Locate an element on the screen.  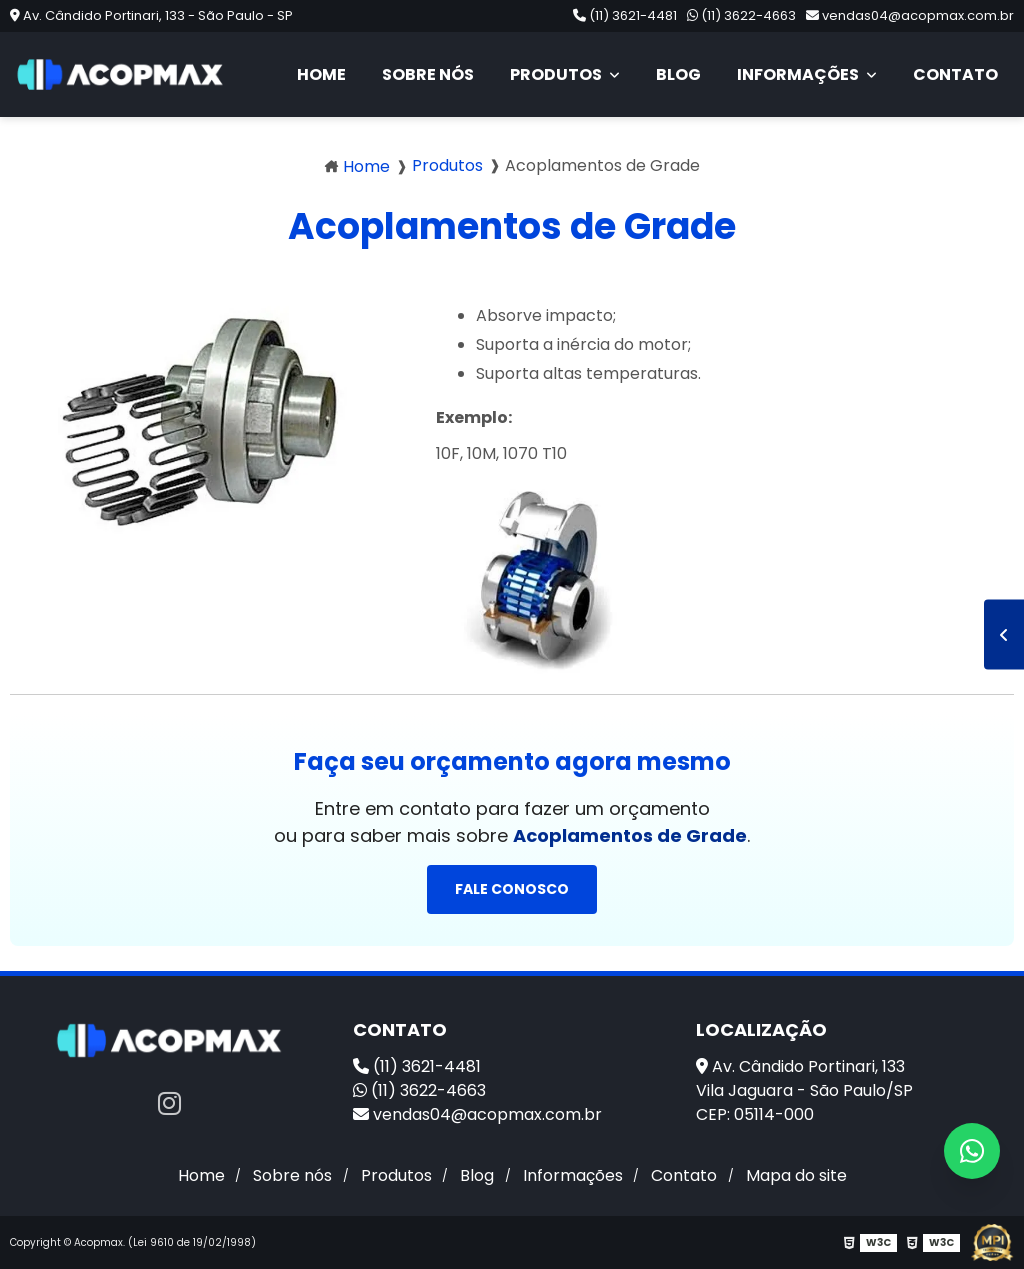
Home is located at coordinates (321, 74).